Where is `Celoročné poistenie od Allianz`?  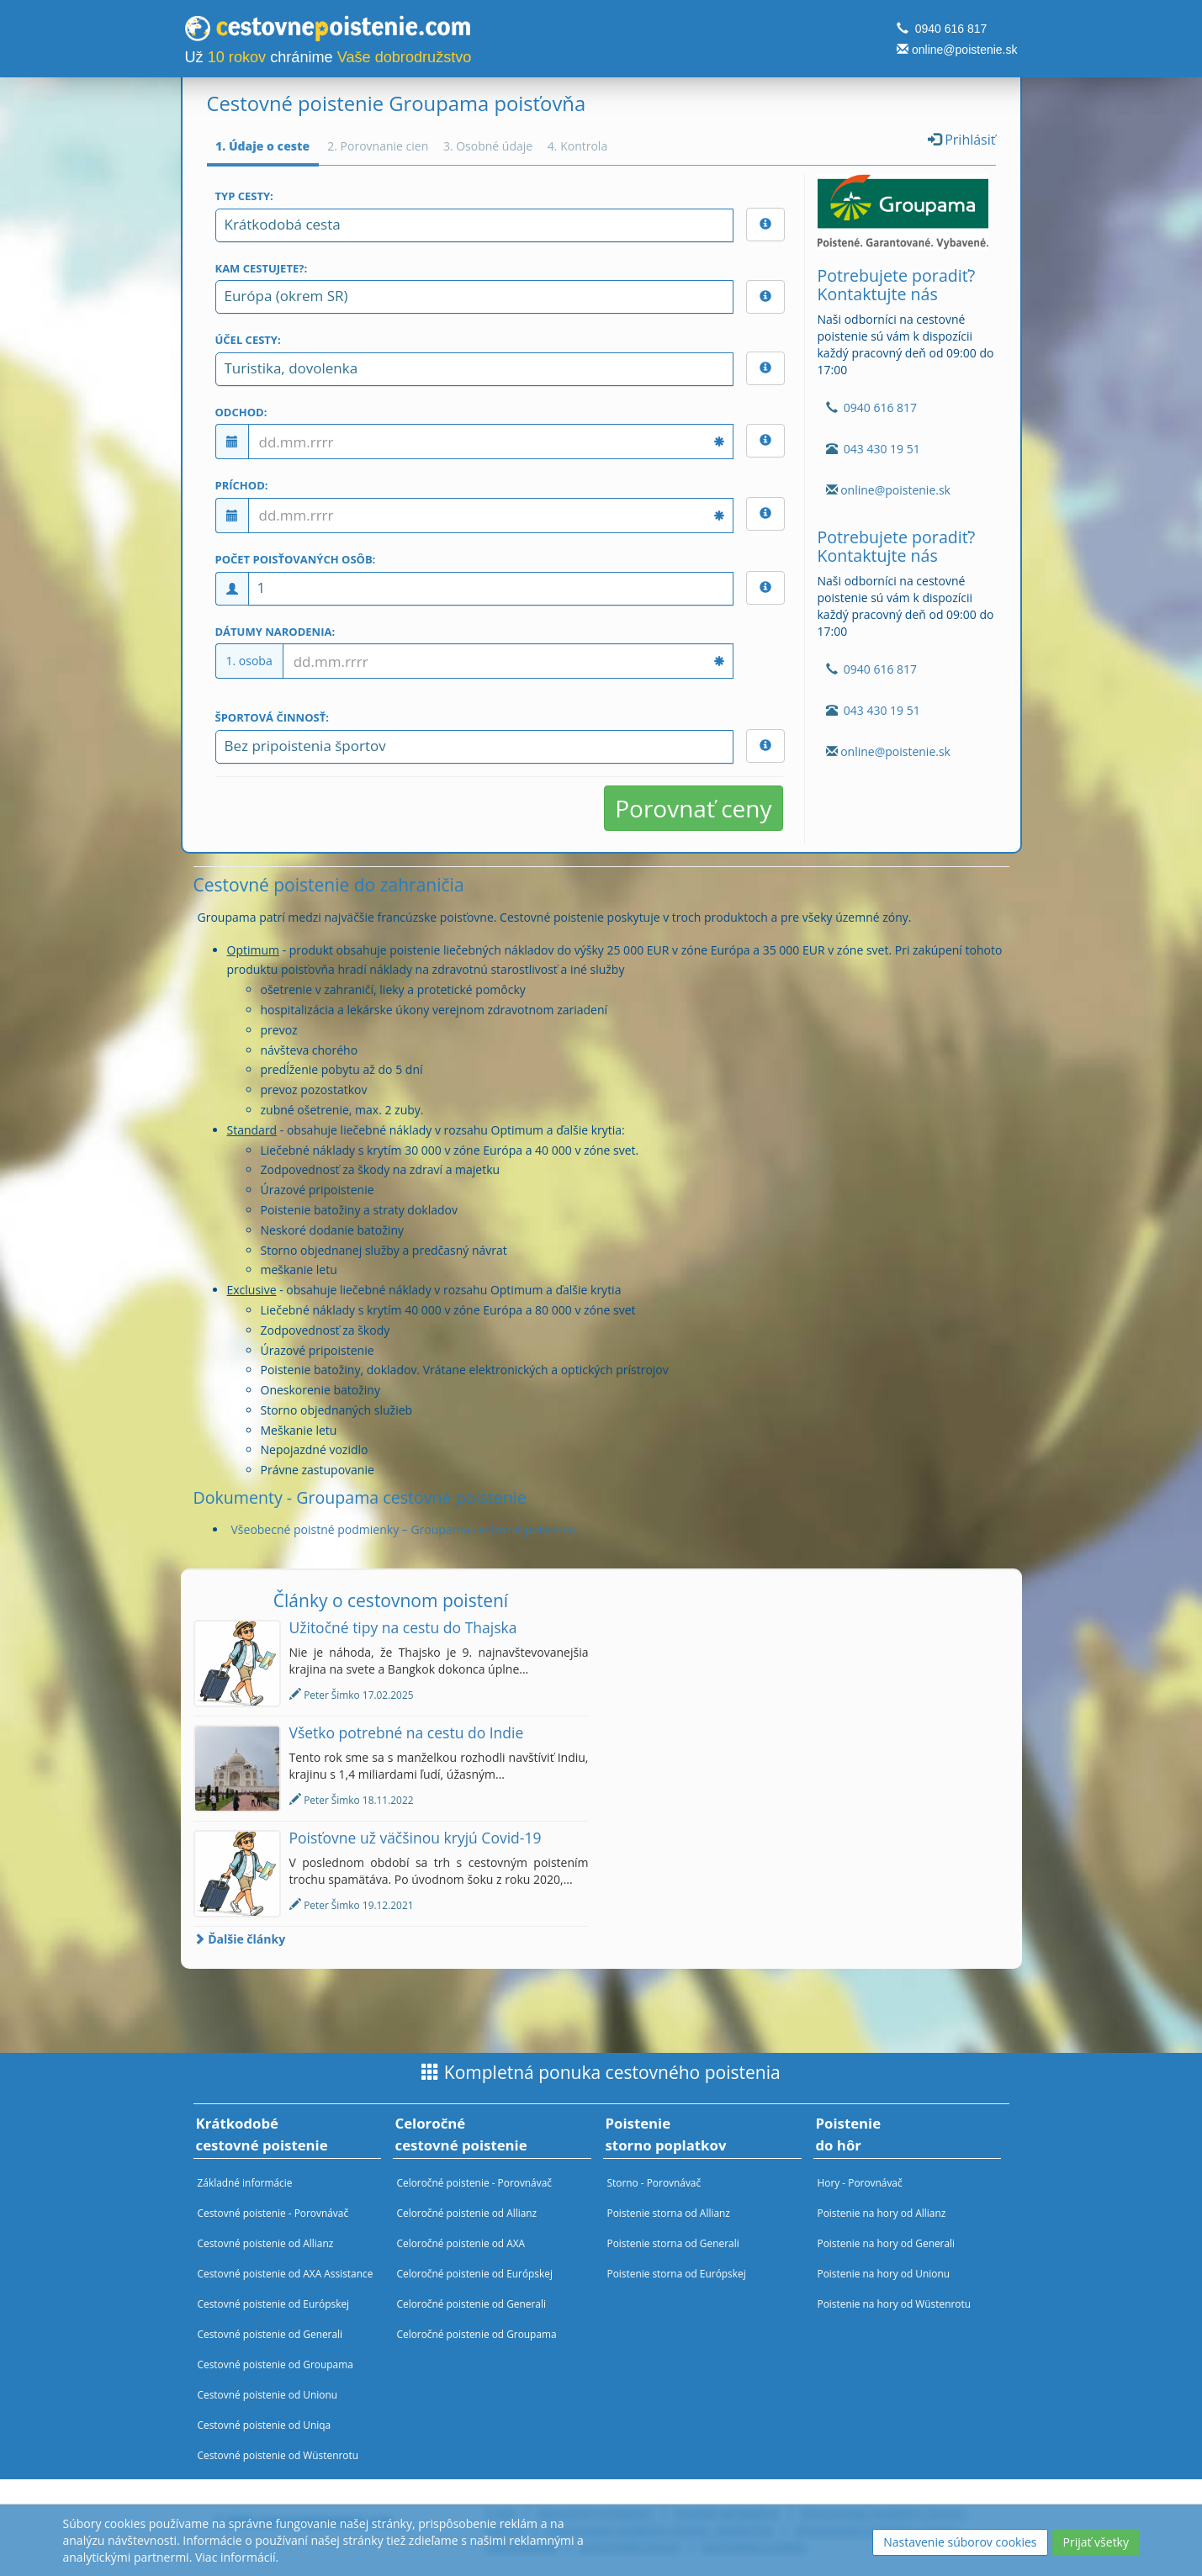
Celoročné poistenie od Allianz is located at coordinates (467, 2212).